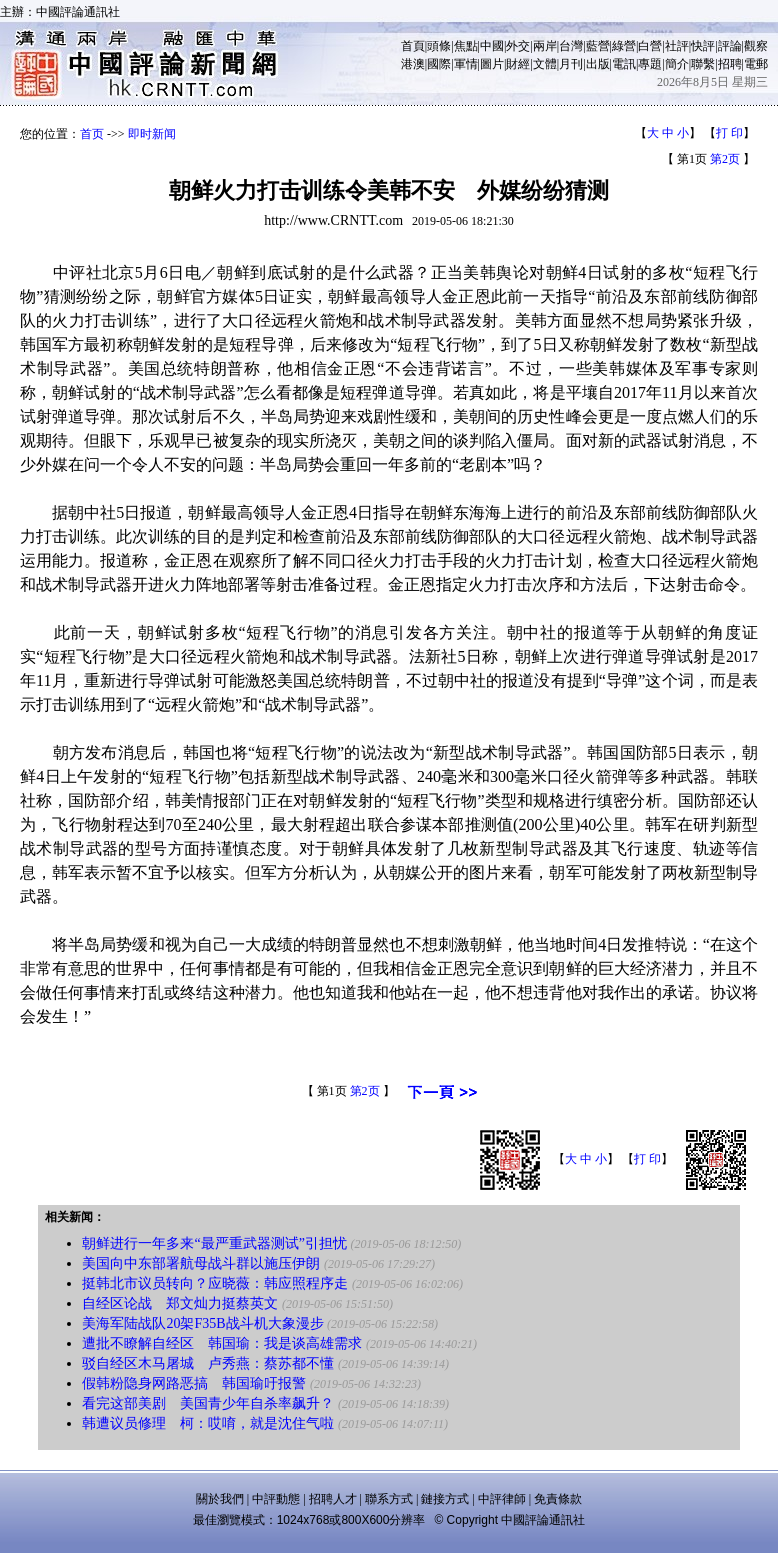 The image size is (778, 1553). I want to click on 假韩粉隐身网路恶搞 韩国瑜吁报警, so click(194, 1383).